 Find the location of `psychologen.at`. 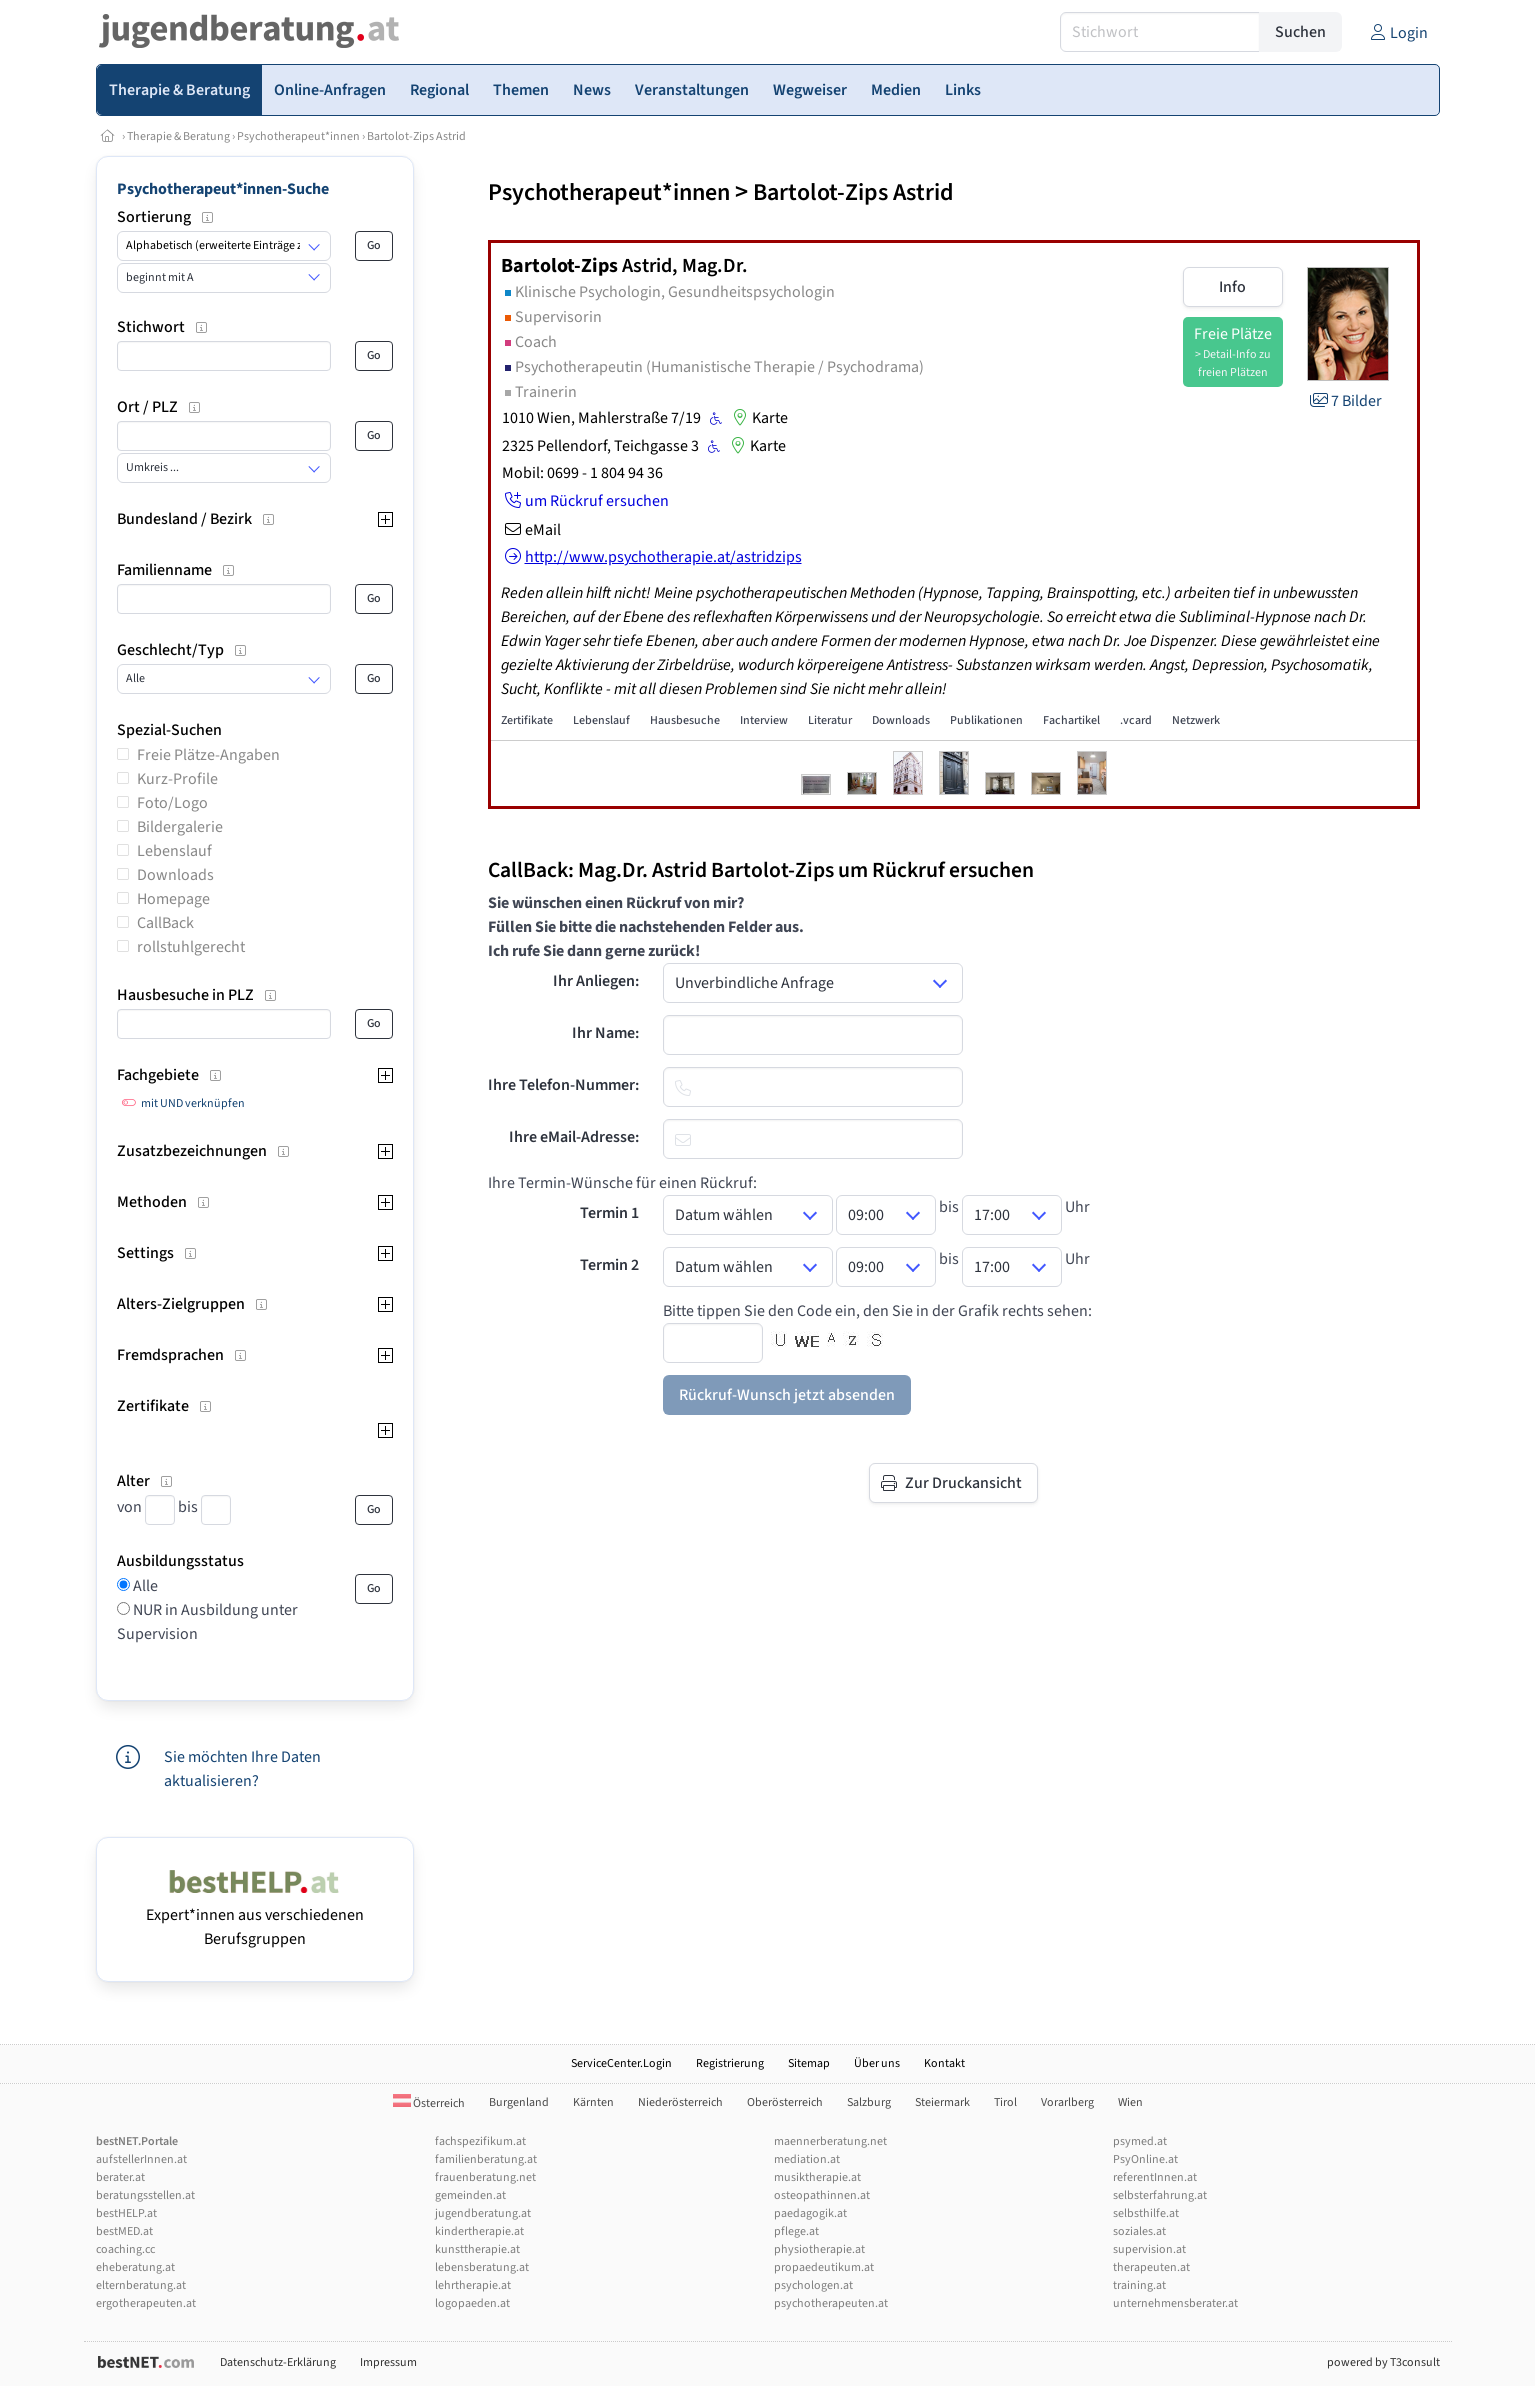

psychologen.at is located at coordinates (813, 2285).